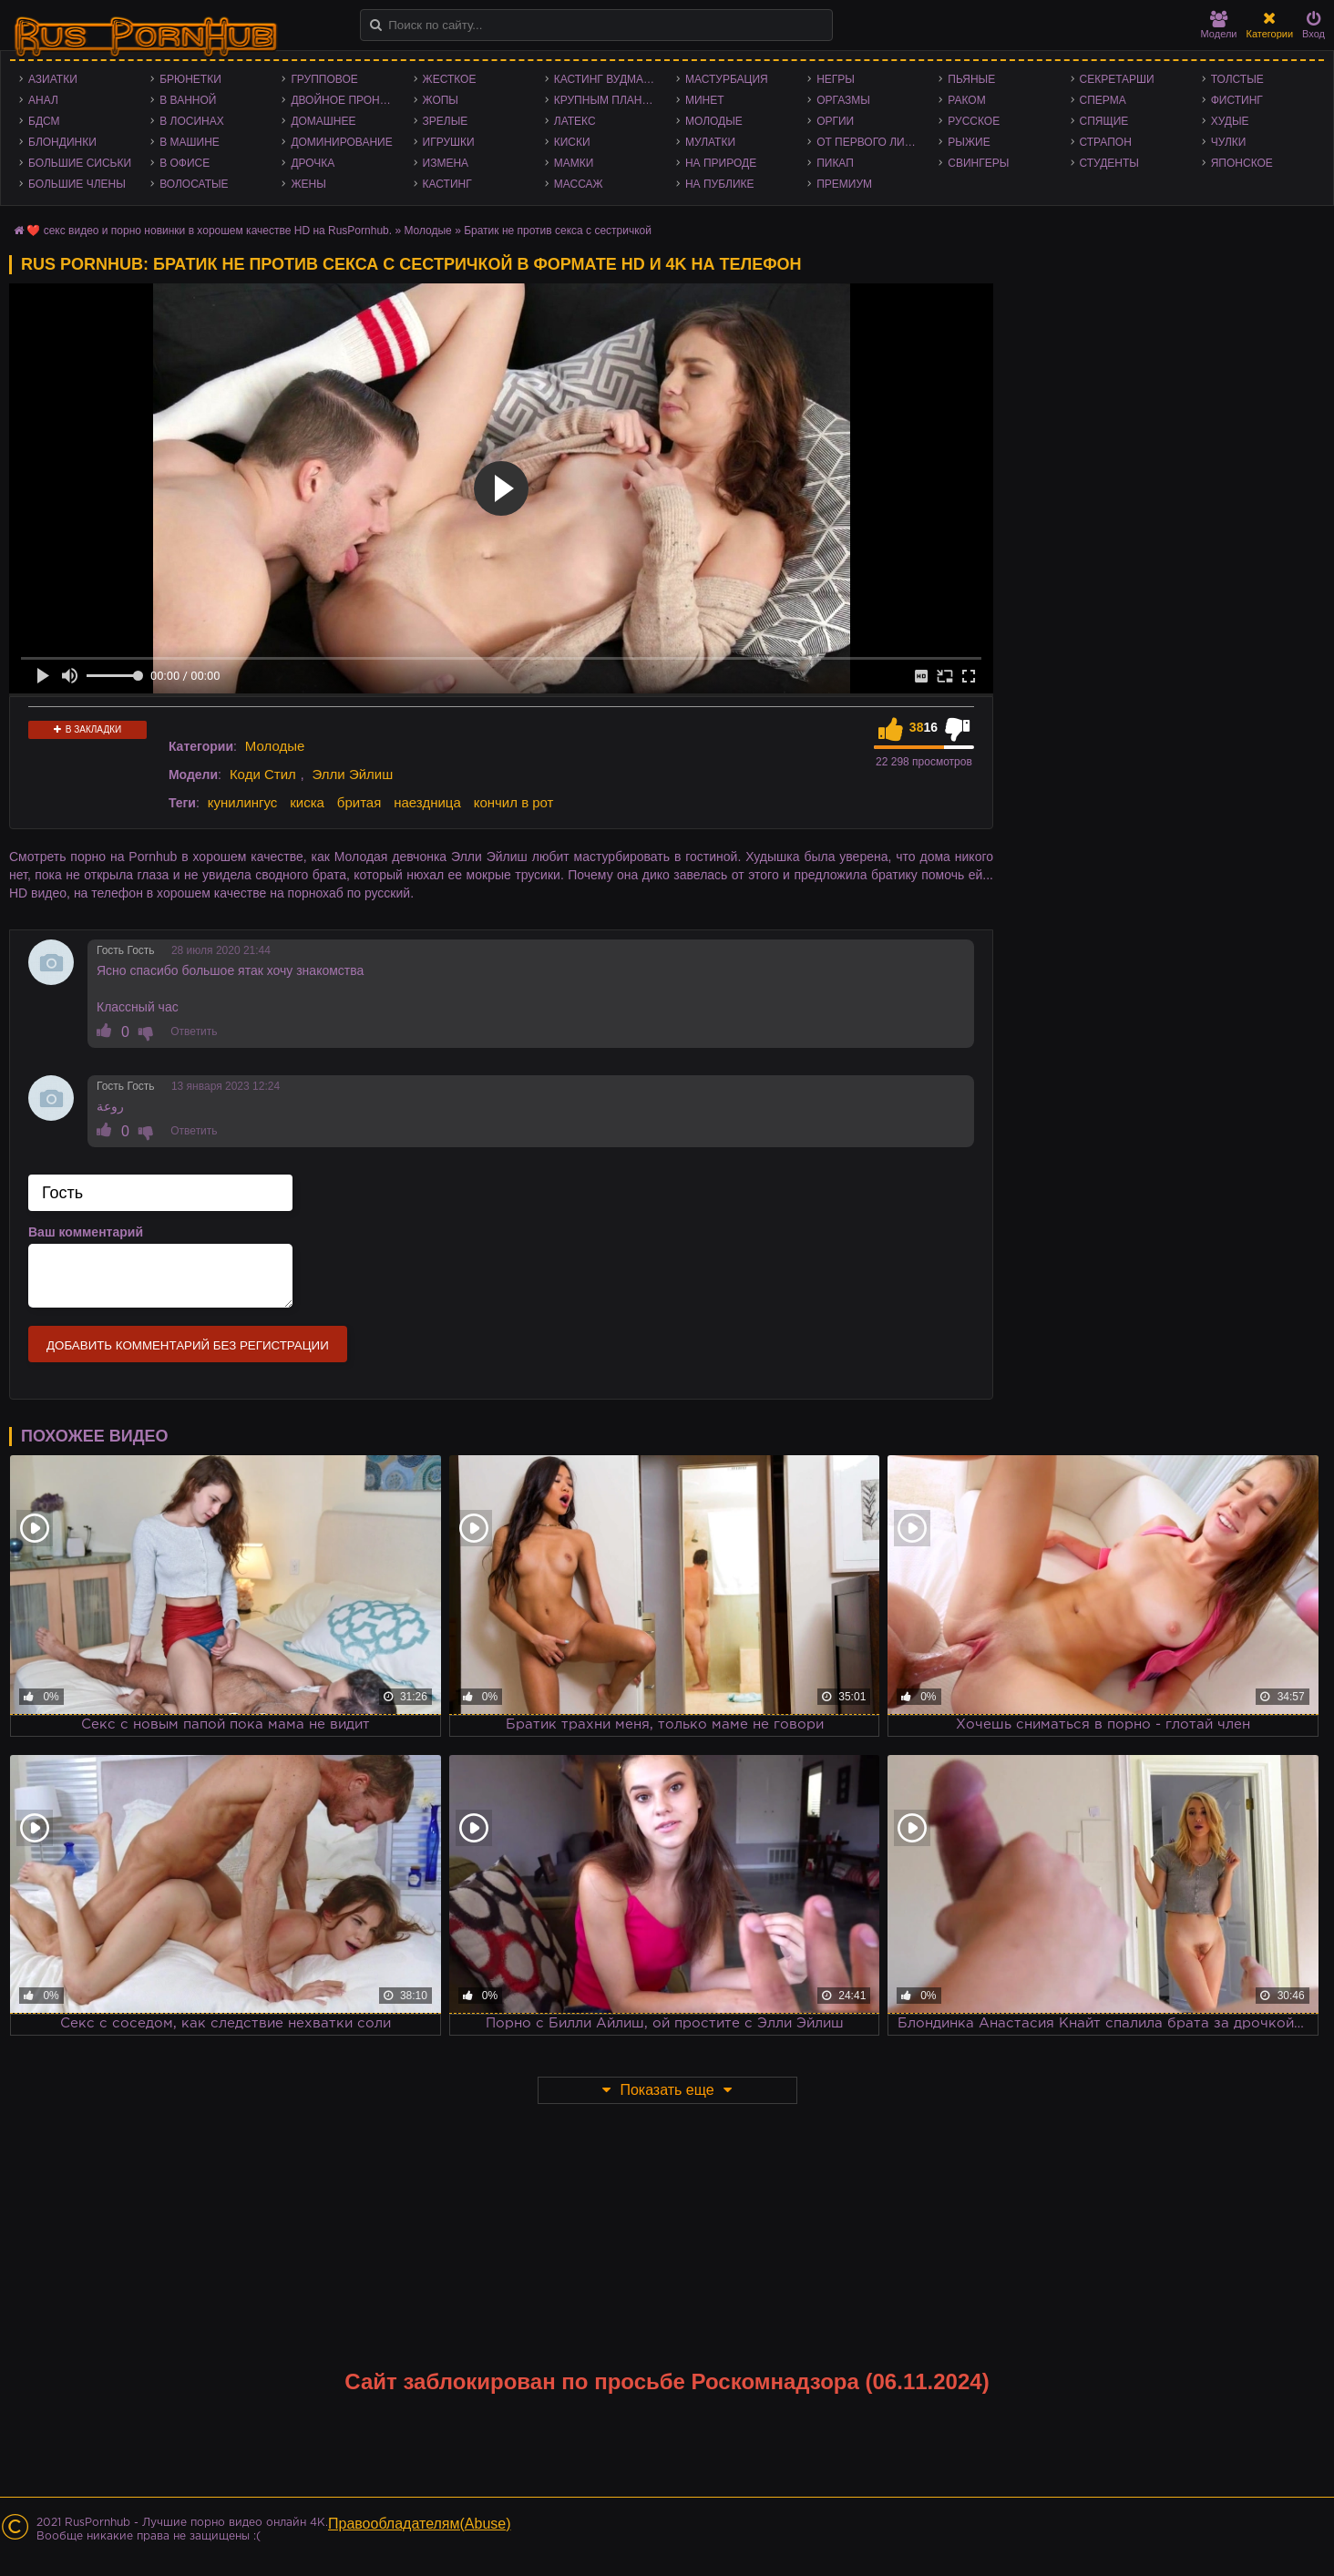 The image size is (1334, 2576). Describe the element at coordinates (189, 142) in the screenshot. I see `В машине` at that location.